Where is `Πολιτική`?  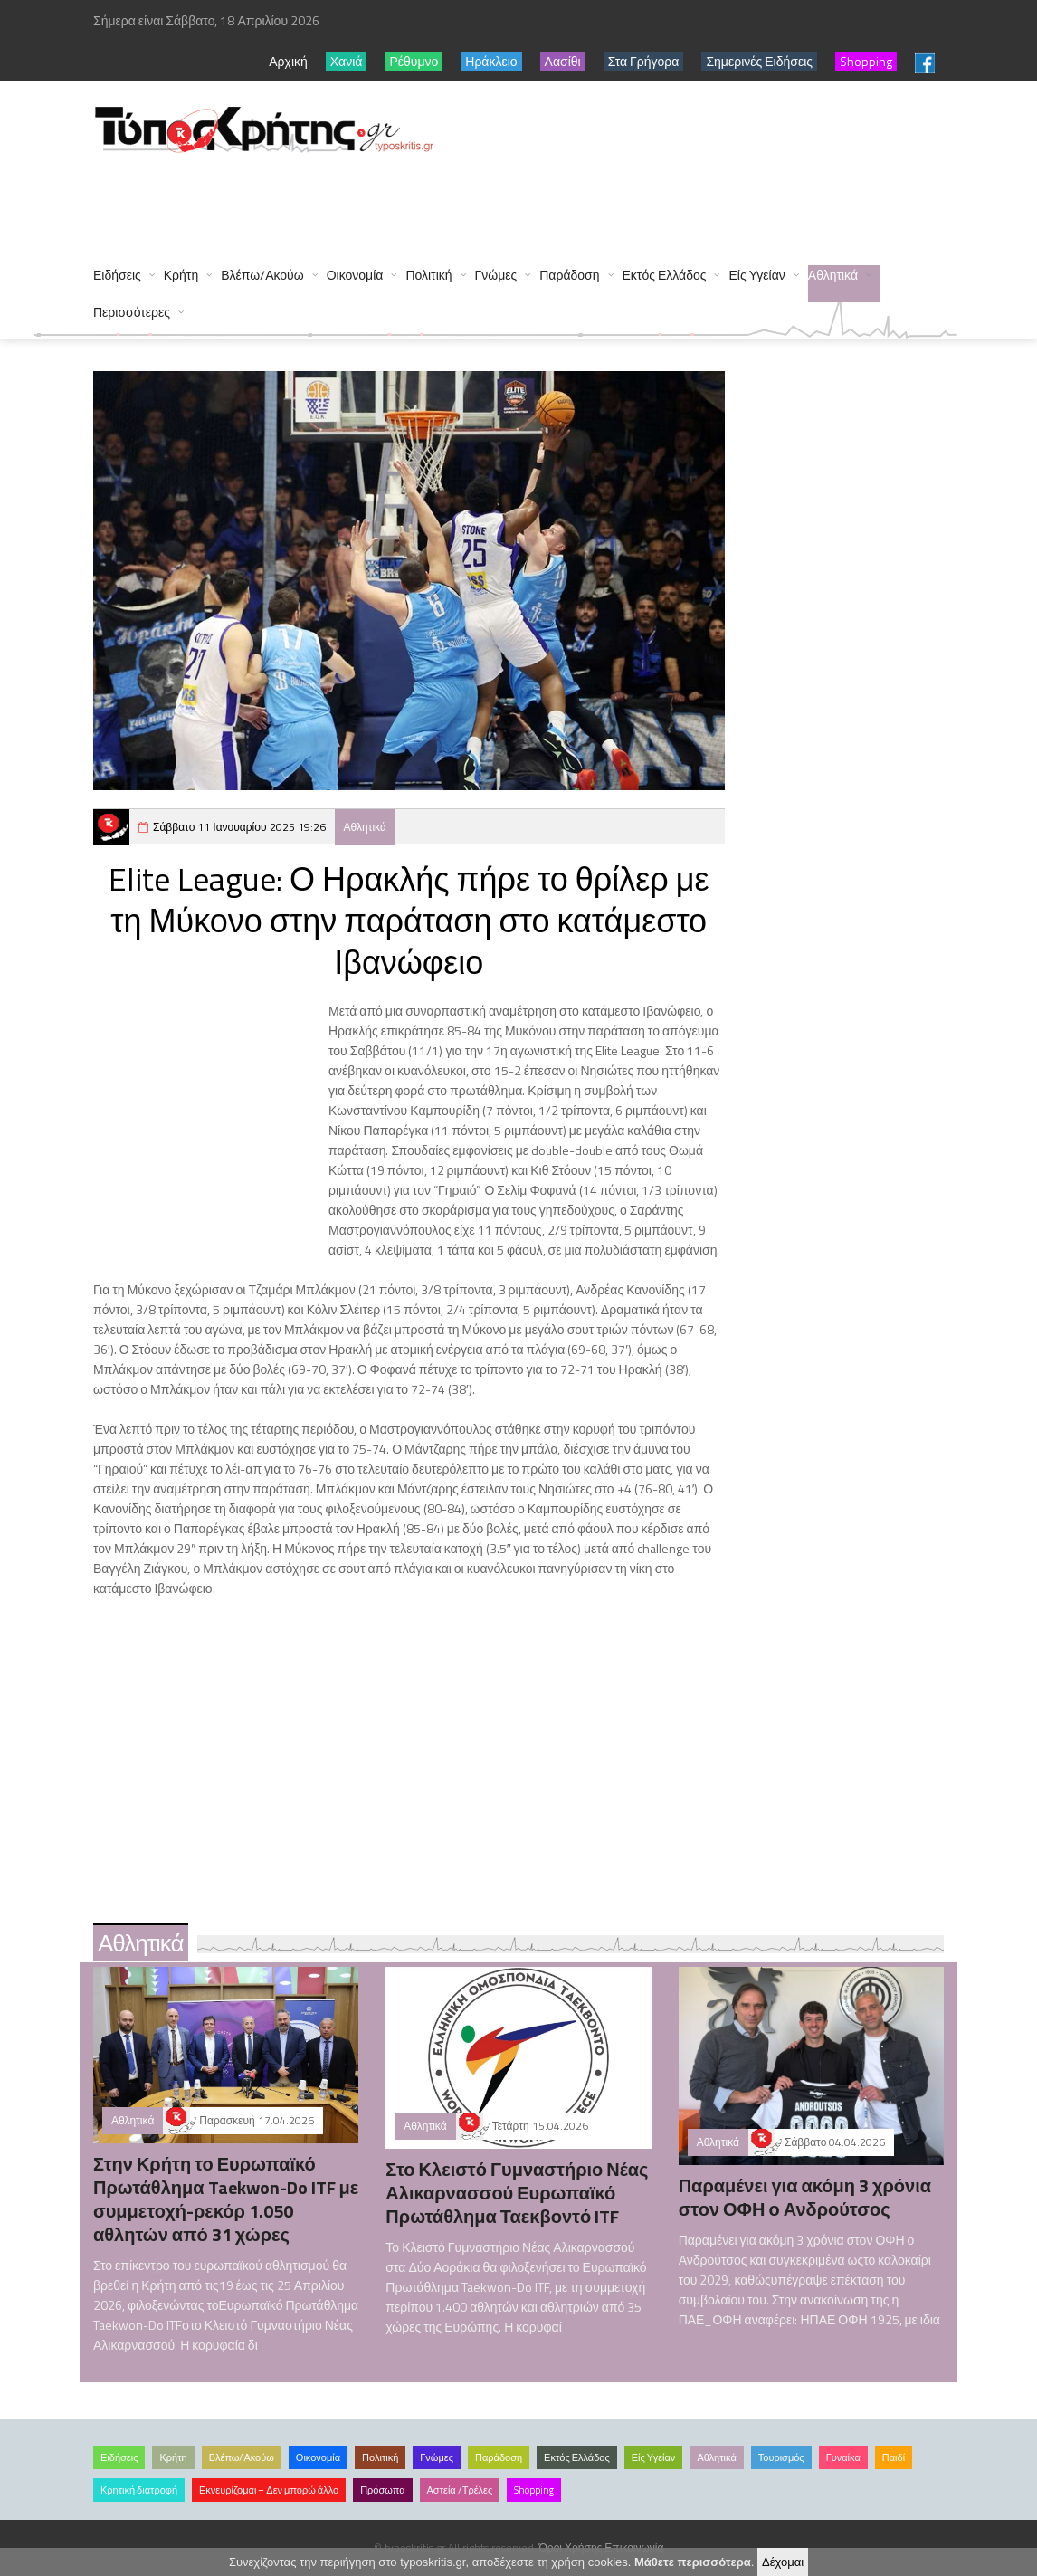
Πολιτική is located at coordinates (428, 274).